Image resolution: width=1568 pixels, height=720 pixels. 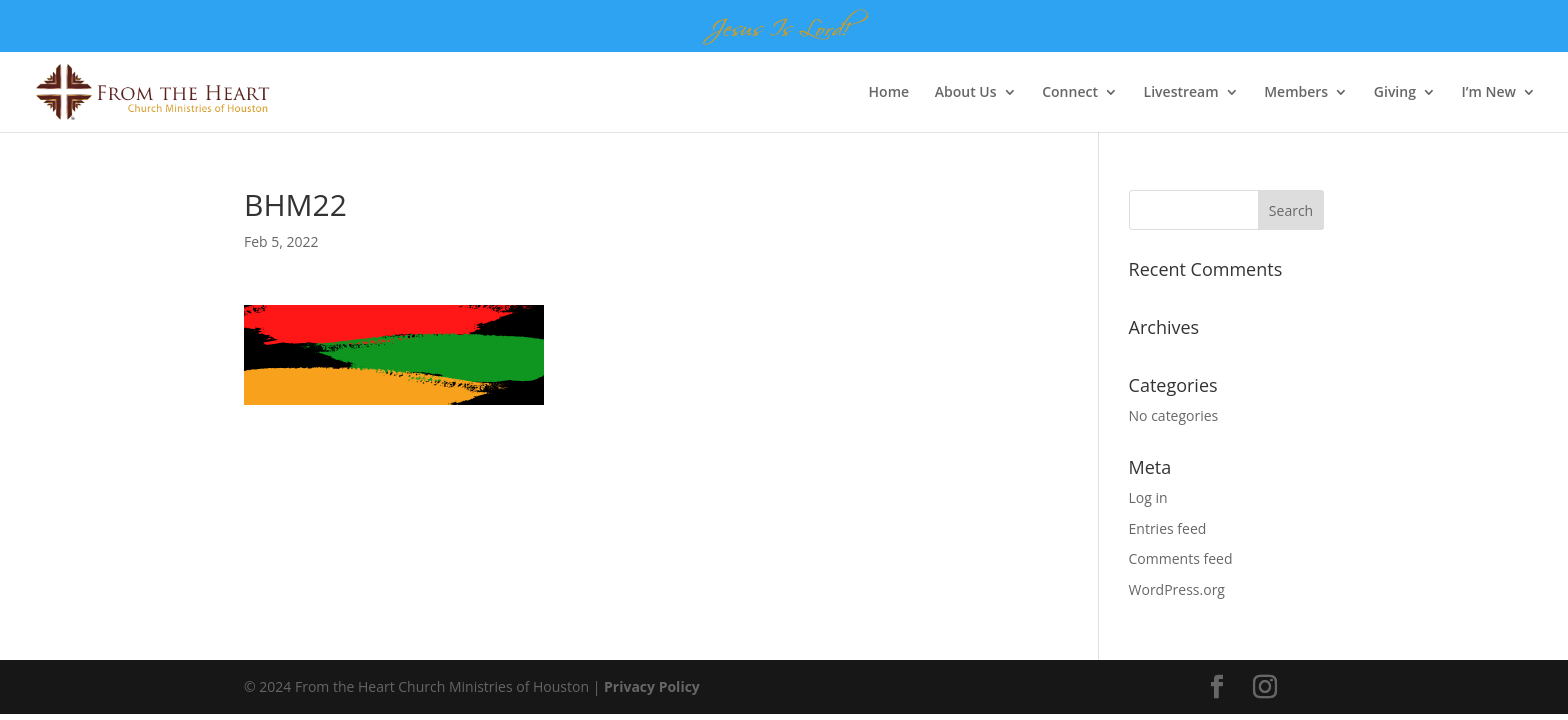 I want to click on Home, so click(x=889, y=93).